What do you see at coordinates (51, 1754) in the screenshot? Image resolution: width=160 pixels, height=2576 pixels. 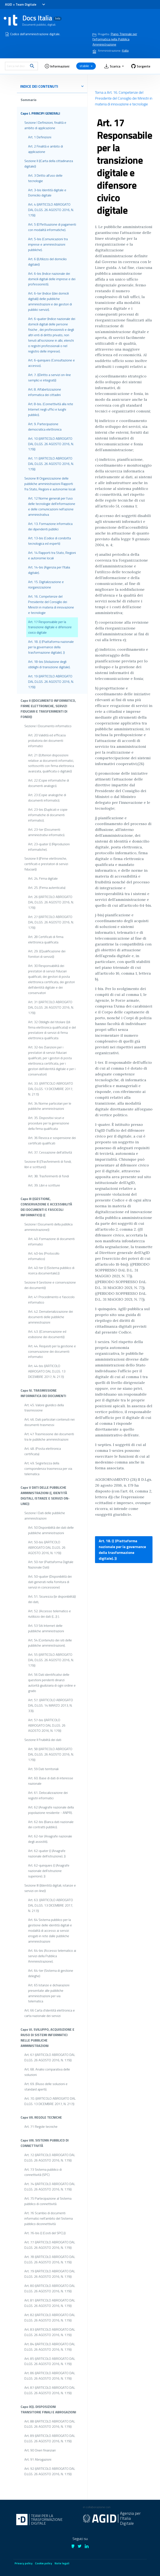 I see `Art. 58 ((ARTICOLO ABROGATO DAL D.LGS. 26 AGOSTO 2016, N. 179))` at bounding box center [51, 1754].